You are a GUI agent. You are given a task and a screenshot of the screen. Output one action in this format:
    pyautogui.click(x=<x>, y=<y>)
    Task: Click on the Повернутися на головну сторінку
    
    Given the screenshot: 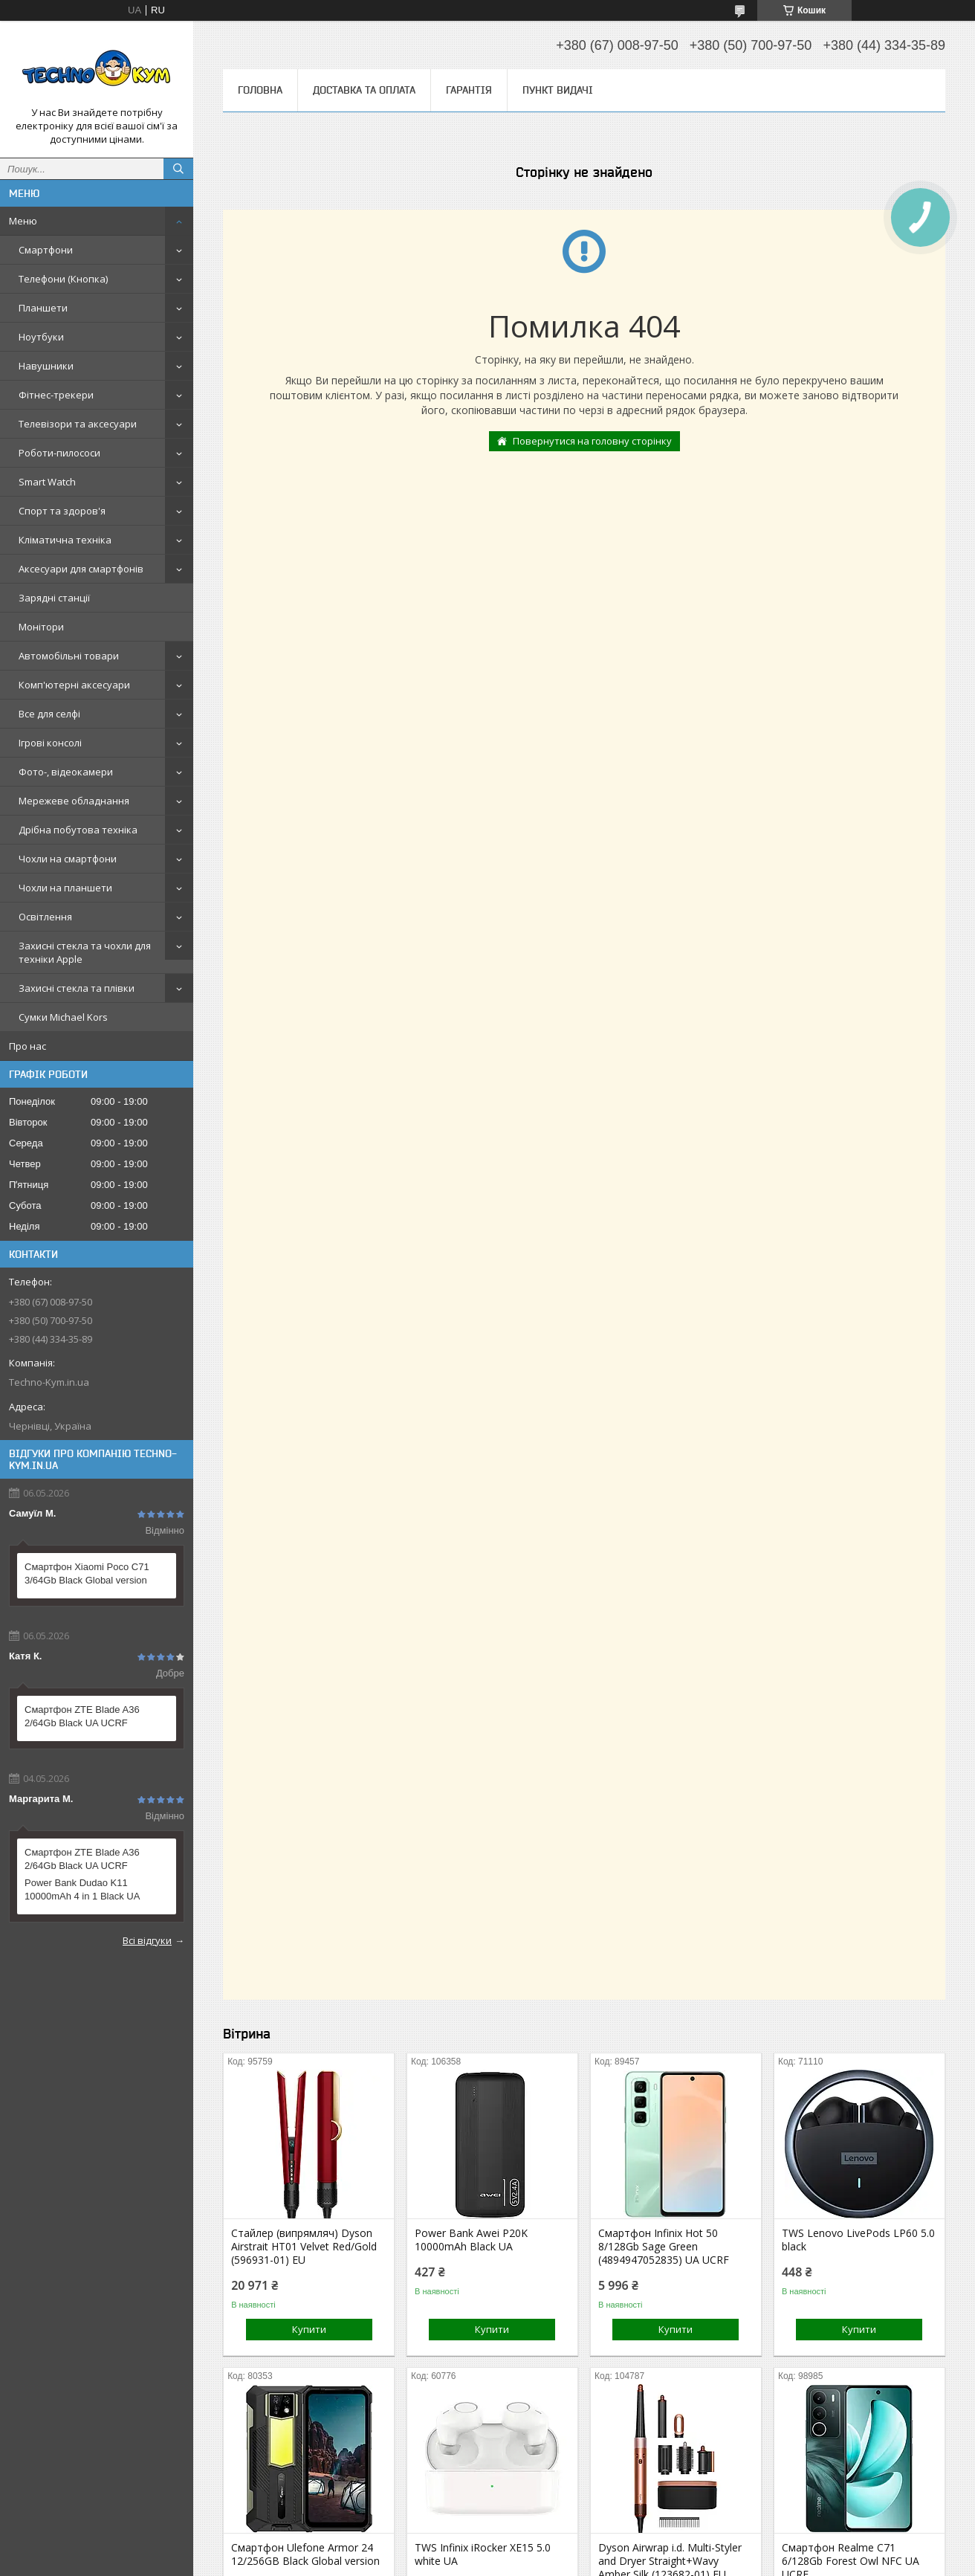 What is the action you would take?
    pyautogui.click(x=592, y=441)
    